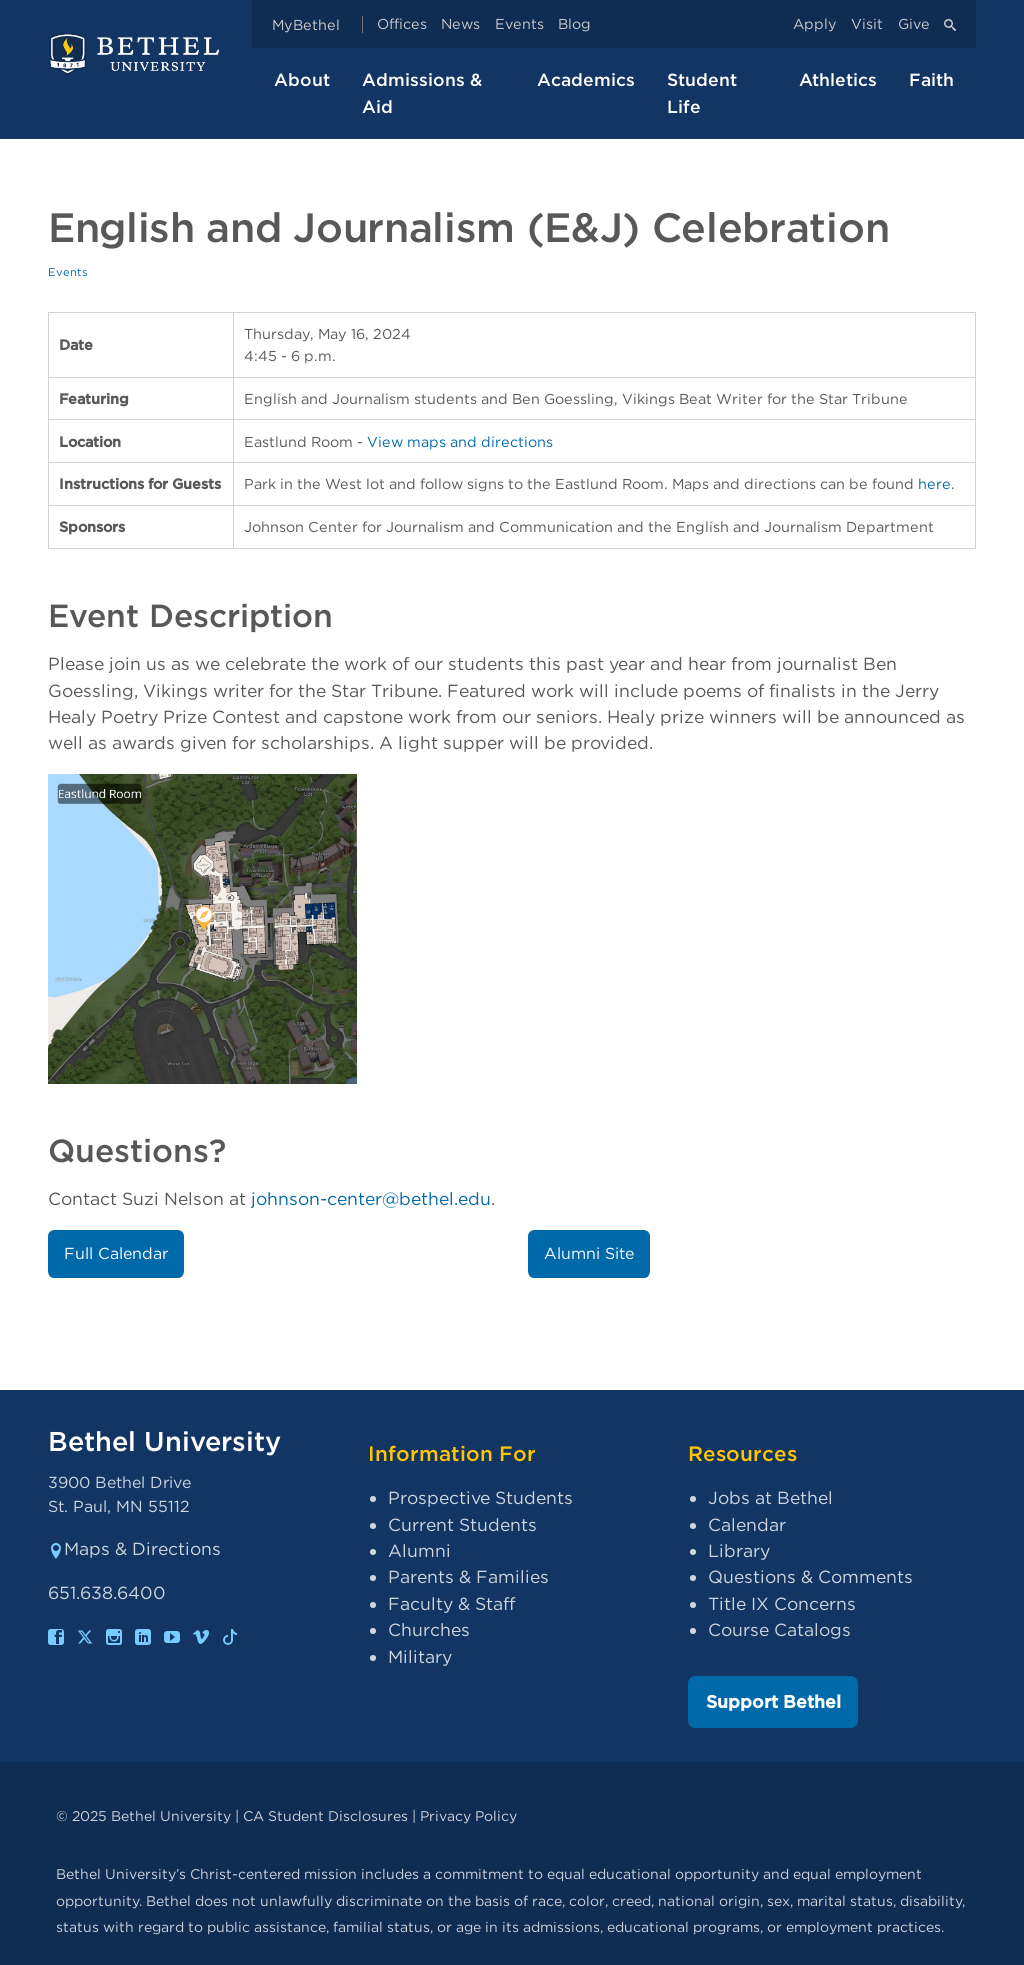 The width and height of the screenshot is (1024, 1965). What do you see at coordinates (420, 1656) in the screenshot?
I see `Military` at bounding box center [420, 1656].